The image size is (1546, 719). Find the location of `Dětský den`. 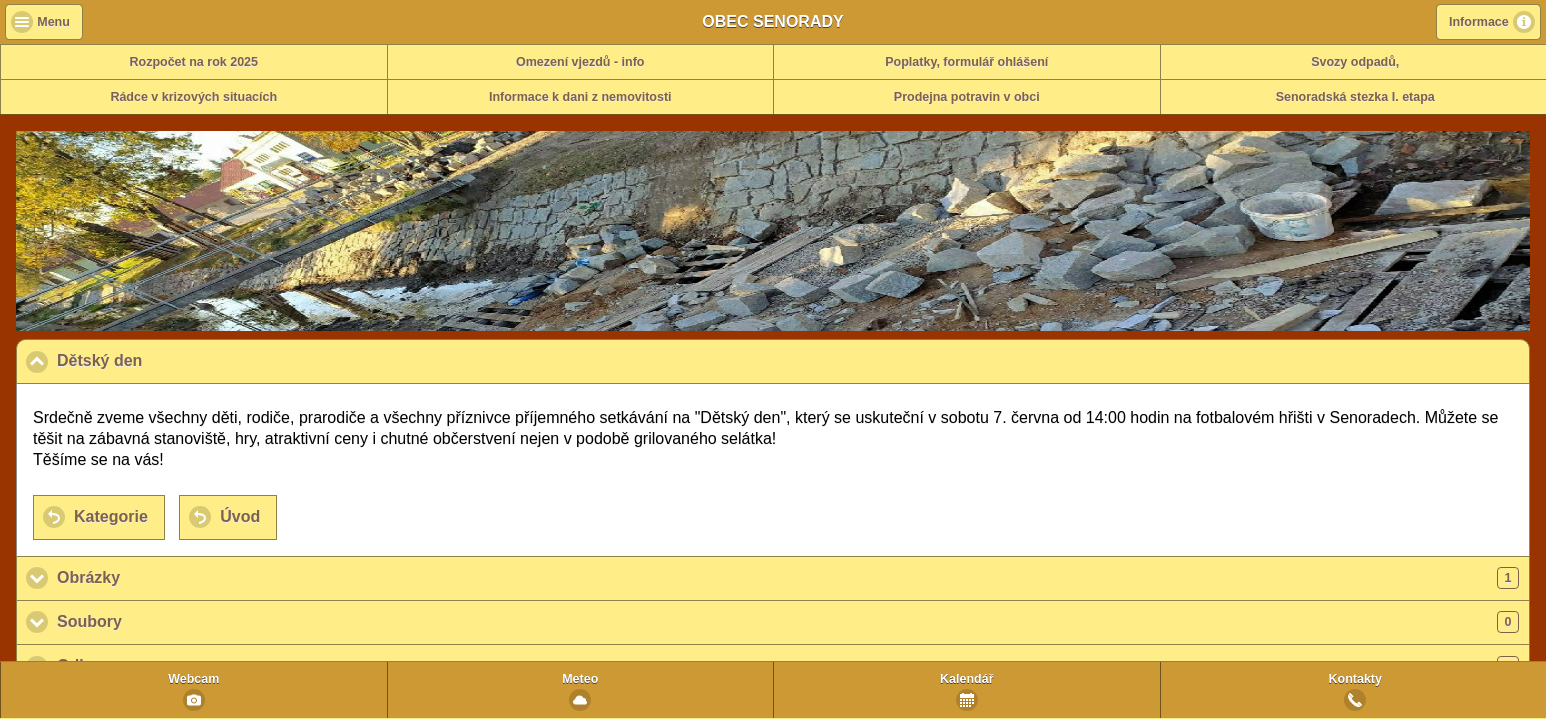

Dětský den is located at coordinates (197, 360).